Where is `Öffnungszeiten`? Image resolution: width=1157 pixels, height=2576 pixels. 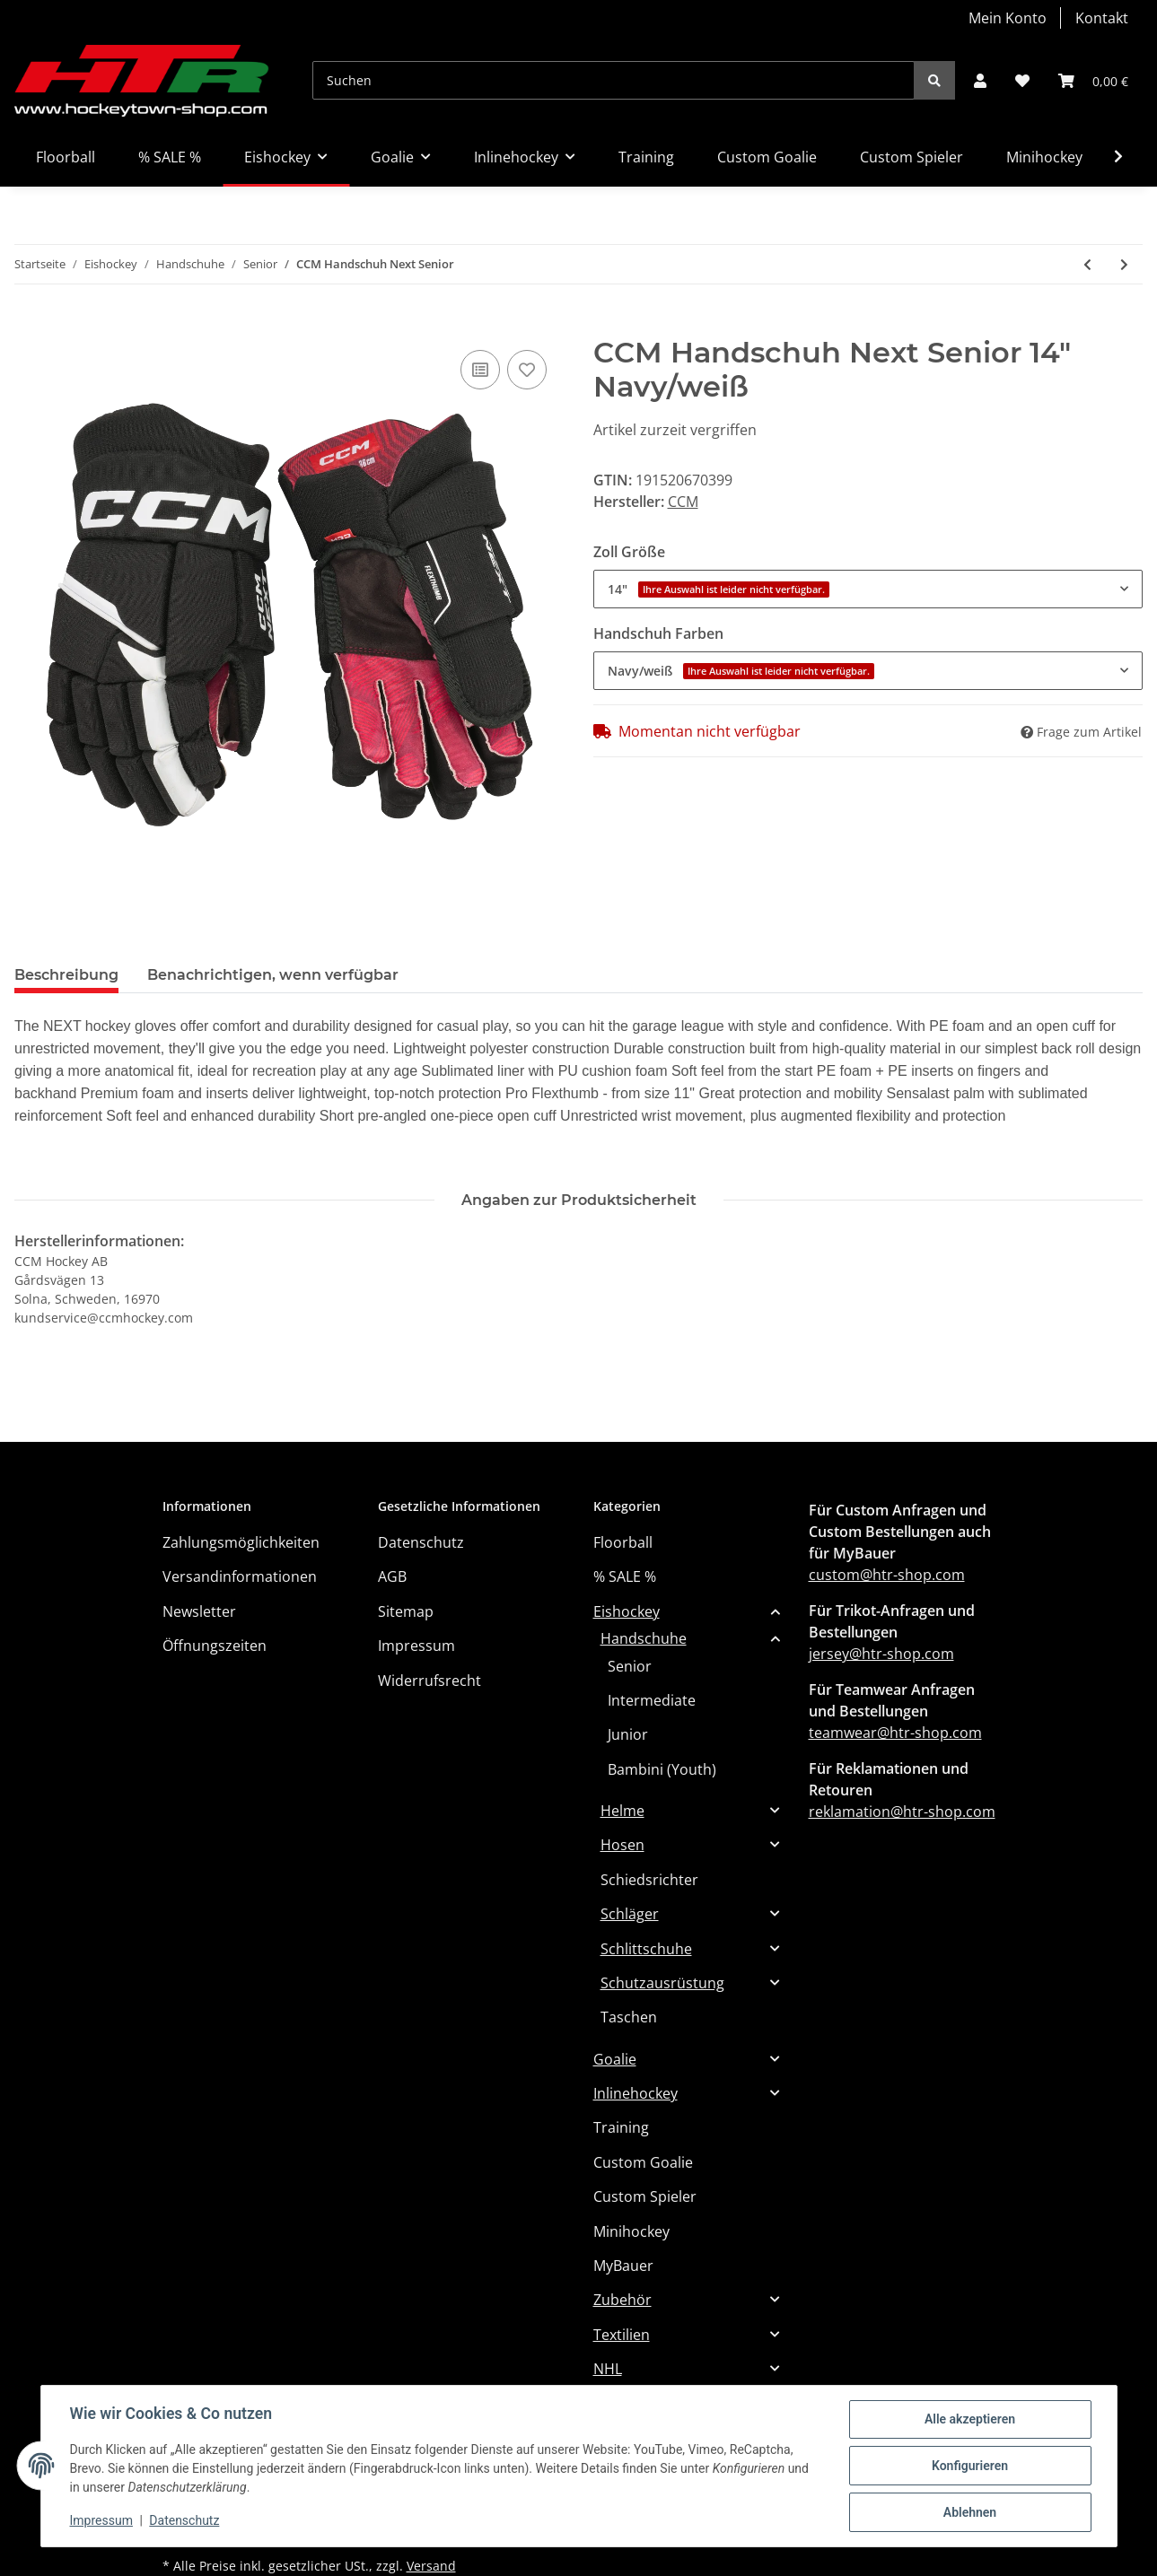
Öffnungszeiten is located at coordinates (214, 1645).